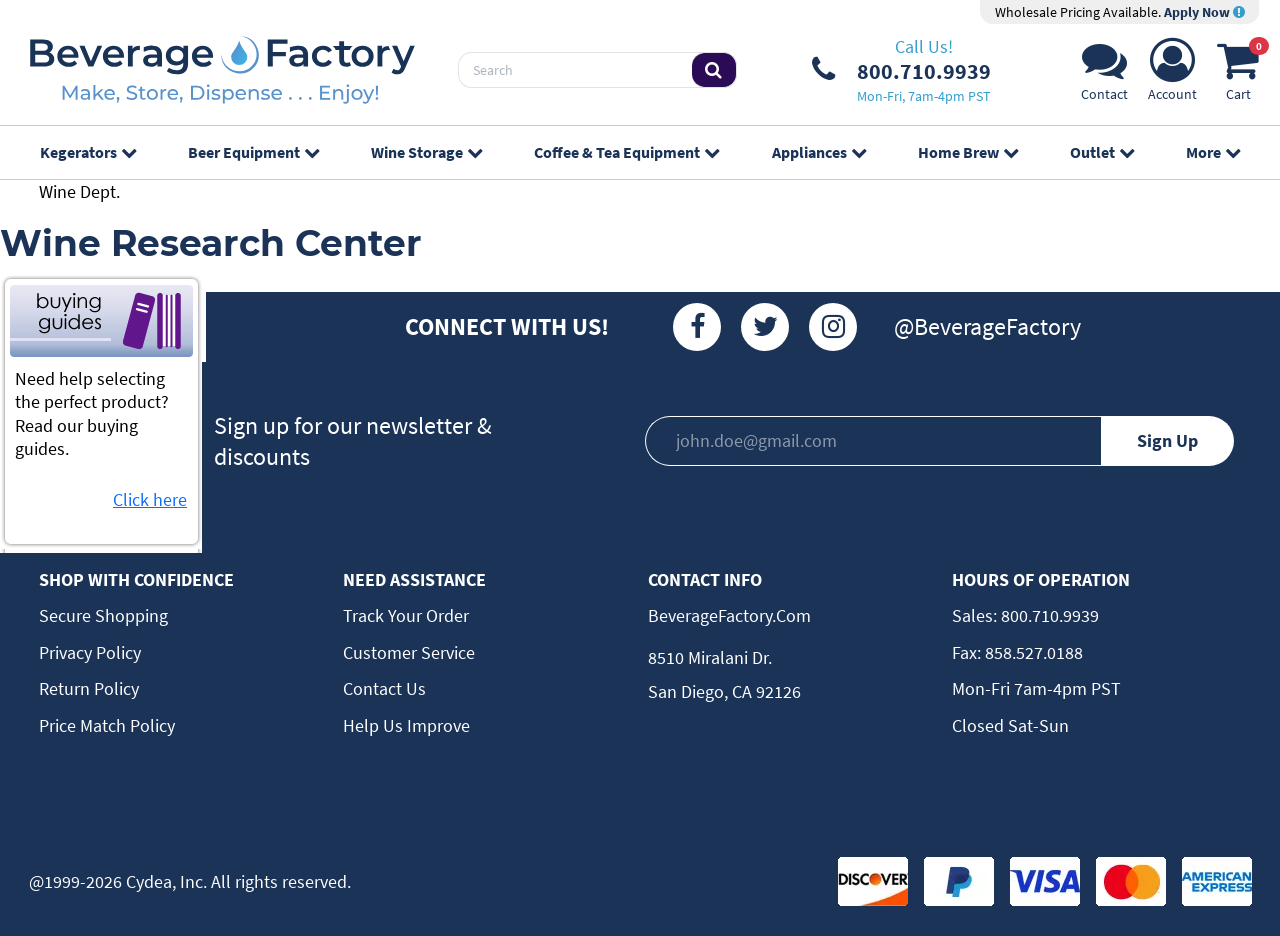  Describe the element at coordinates (107, 725) in the screenshot. I see `Price Match Policy` at that location.